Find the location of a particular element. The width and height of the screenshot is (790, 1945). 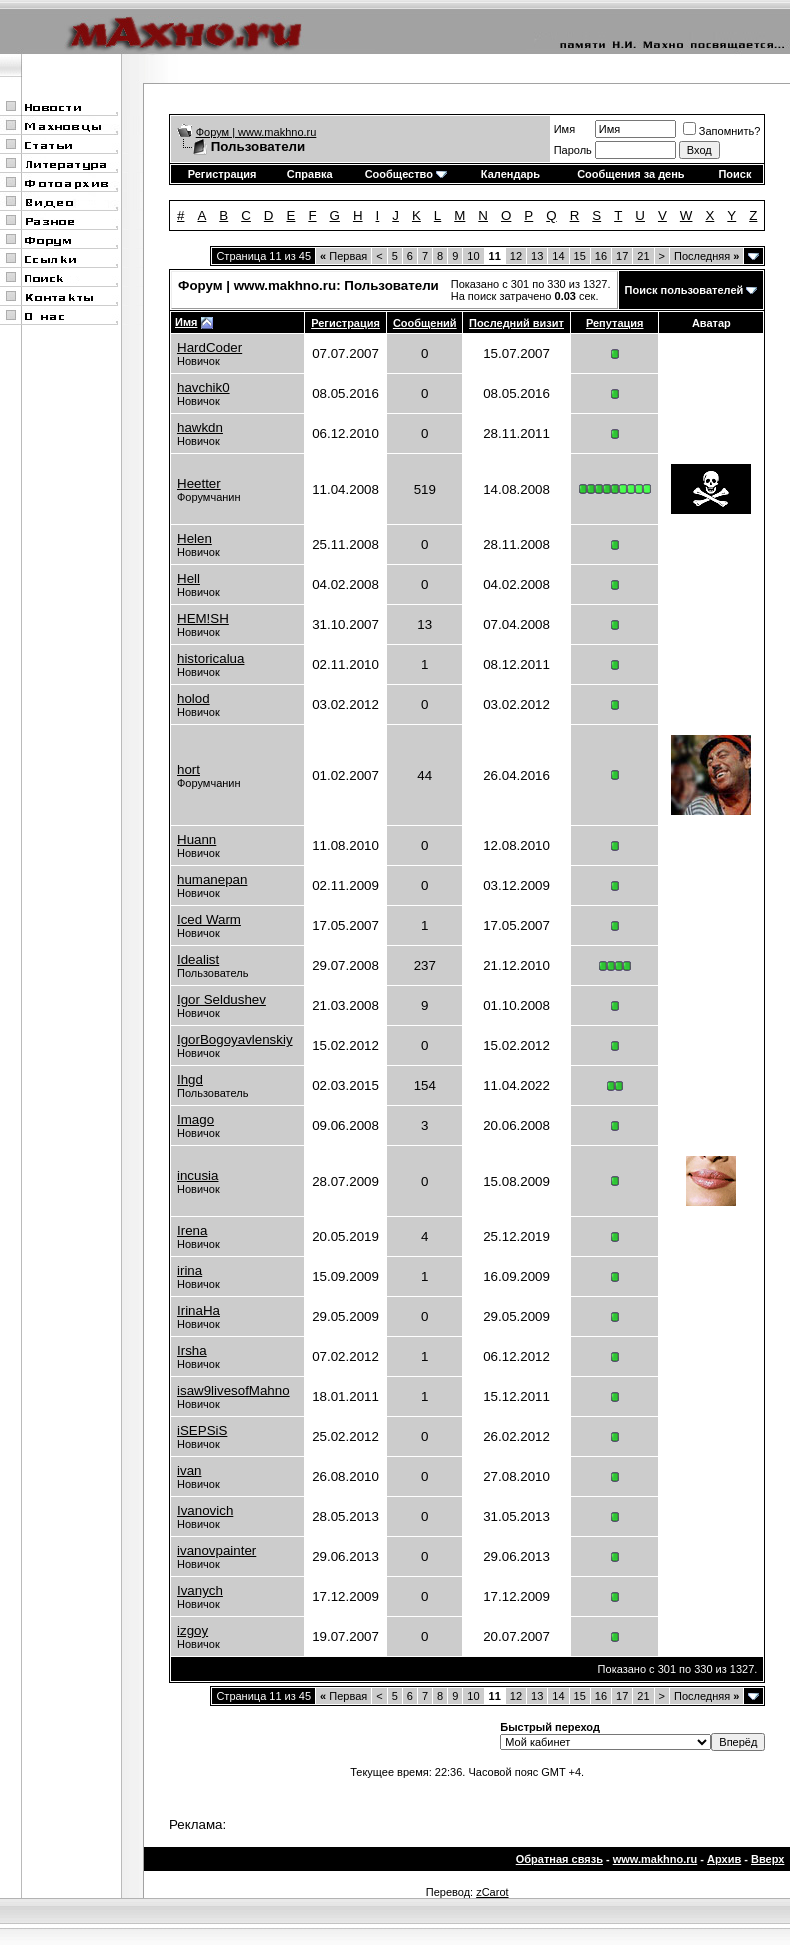

Имя is located at coordinates (564, 129).